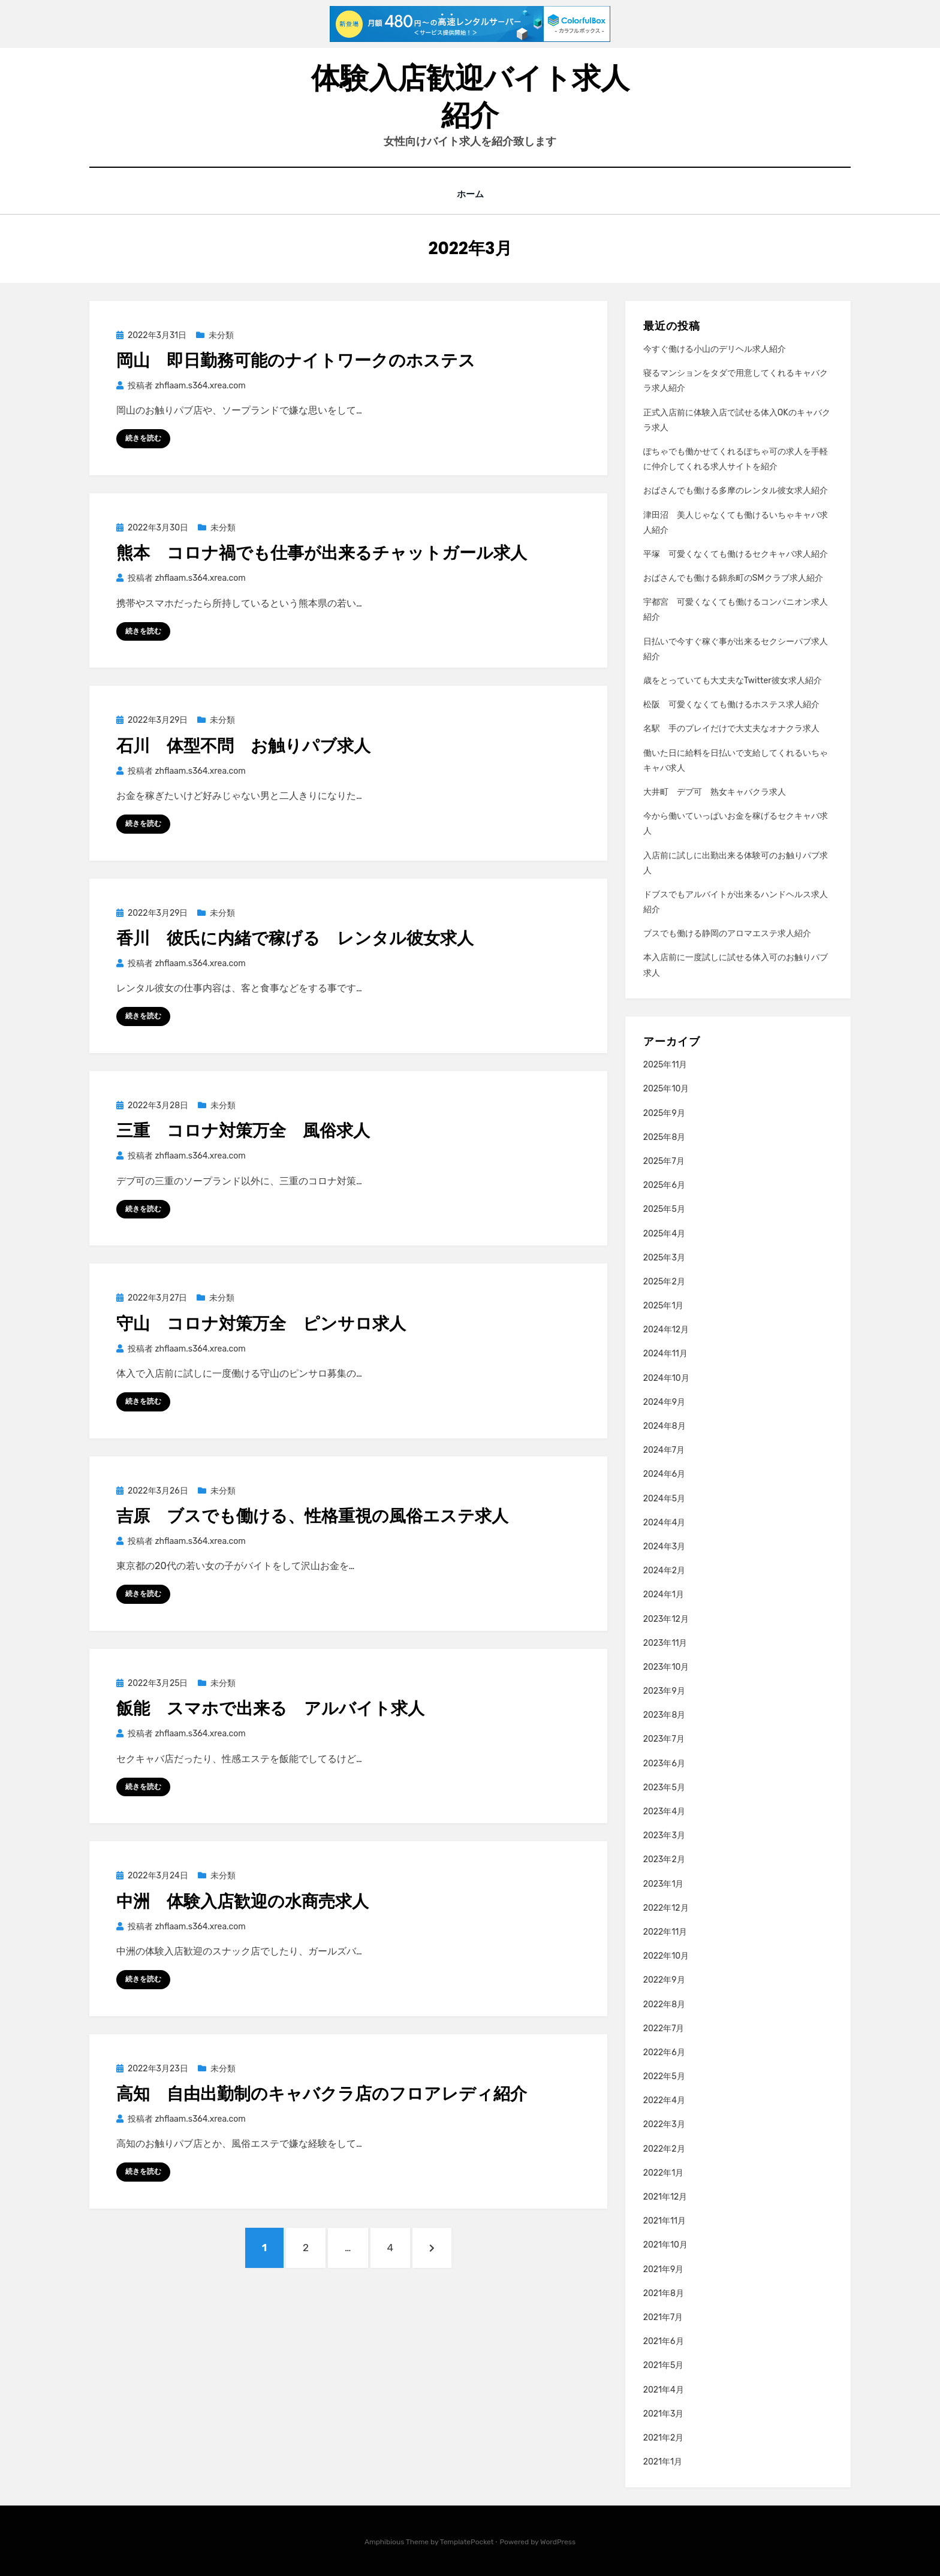  I want to click on 2022年2月, so click(664, 2148).